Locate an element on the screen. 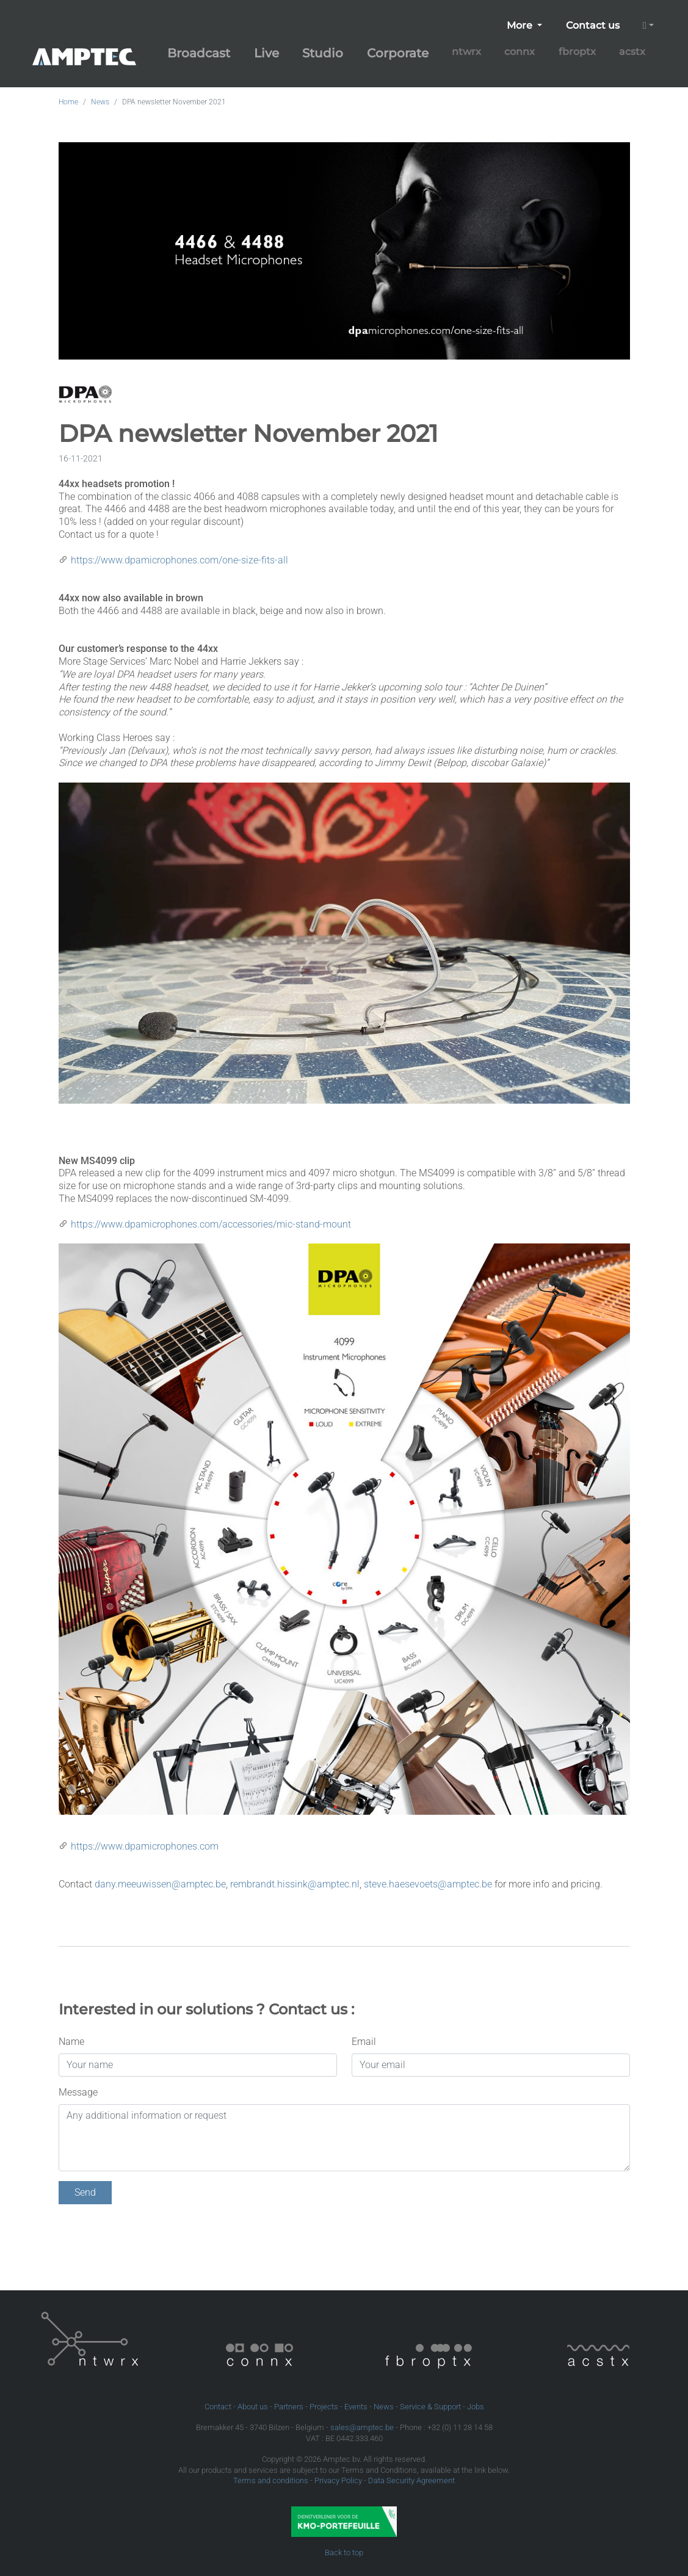  Send is located at coordinates (85, 2192).